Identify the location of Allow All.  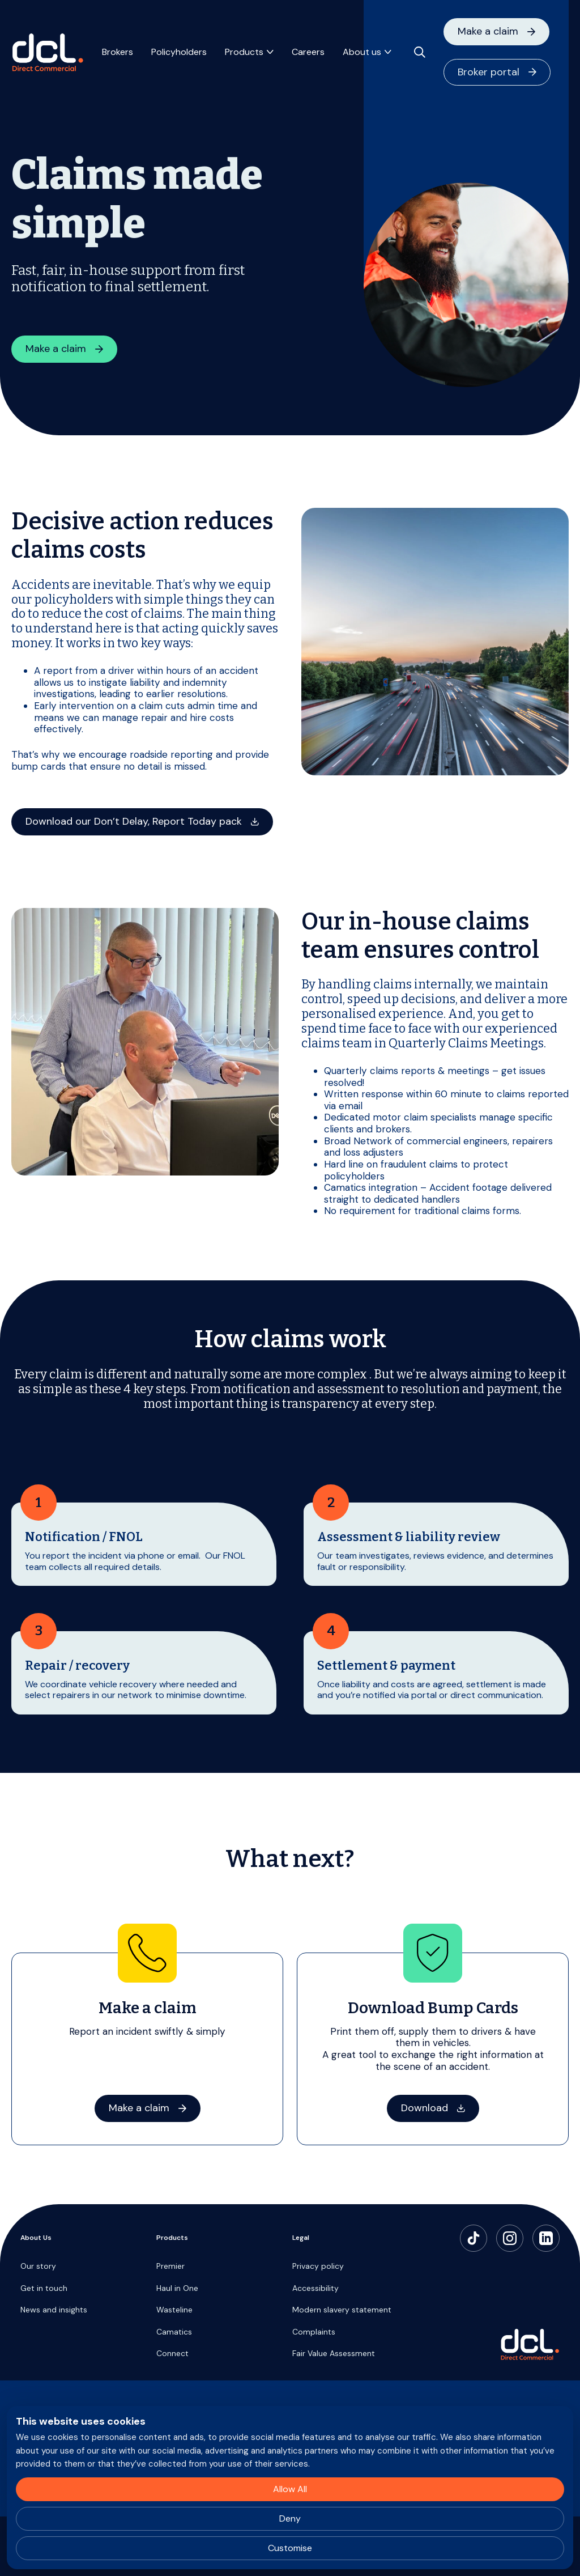
(290, 2489).